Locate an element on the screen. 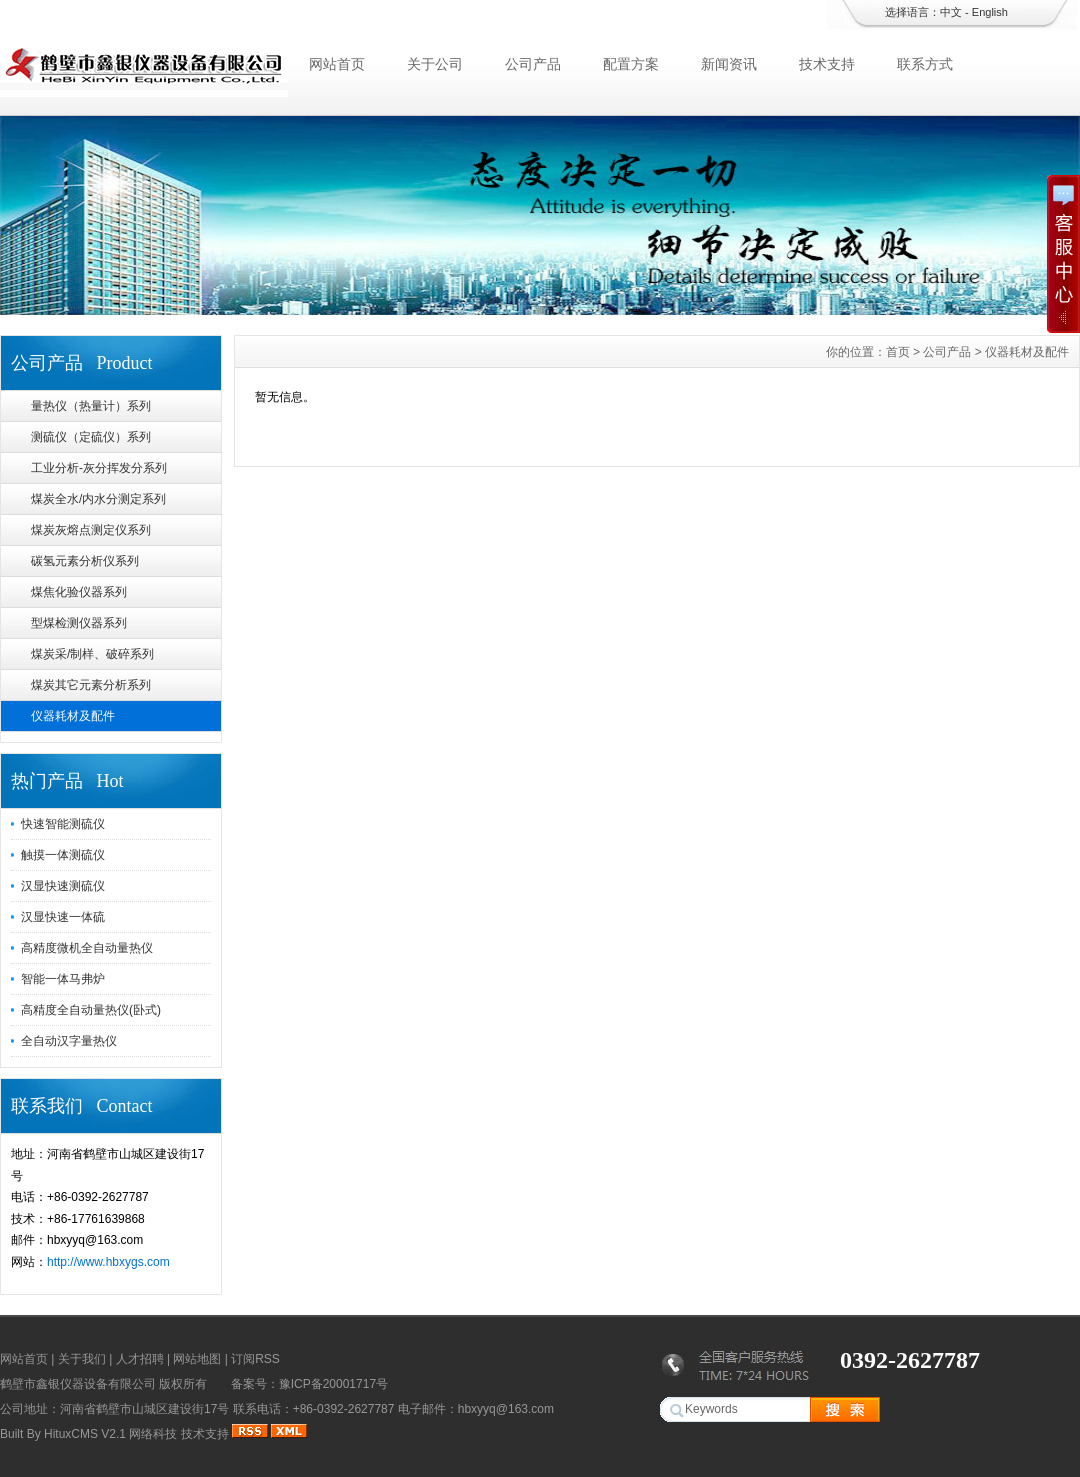  网站首页 is located at coordinates (337, 64).